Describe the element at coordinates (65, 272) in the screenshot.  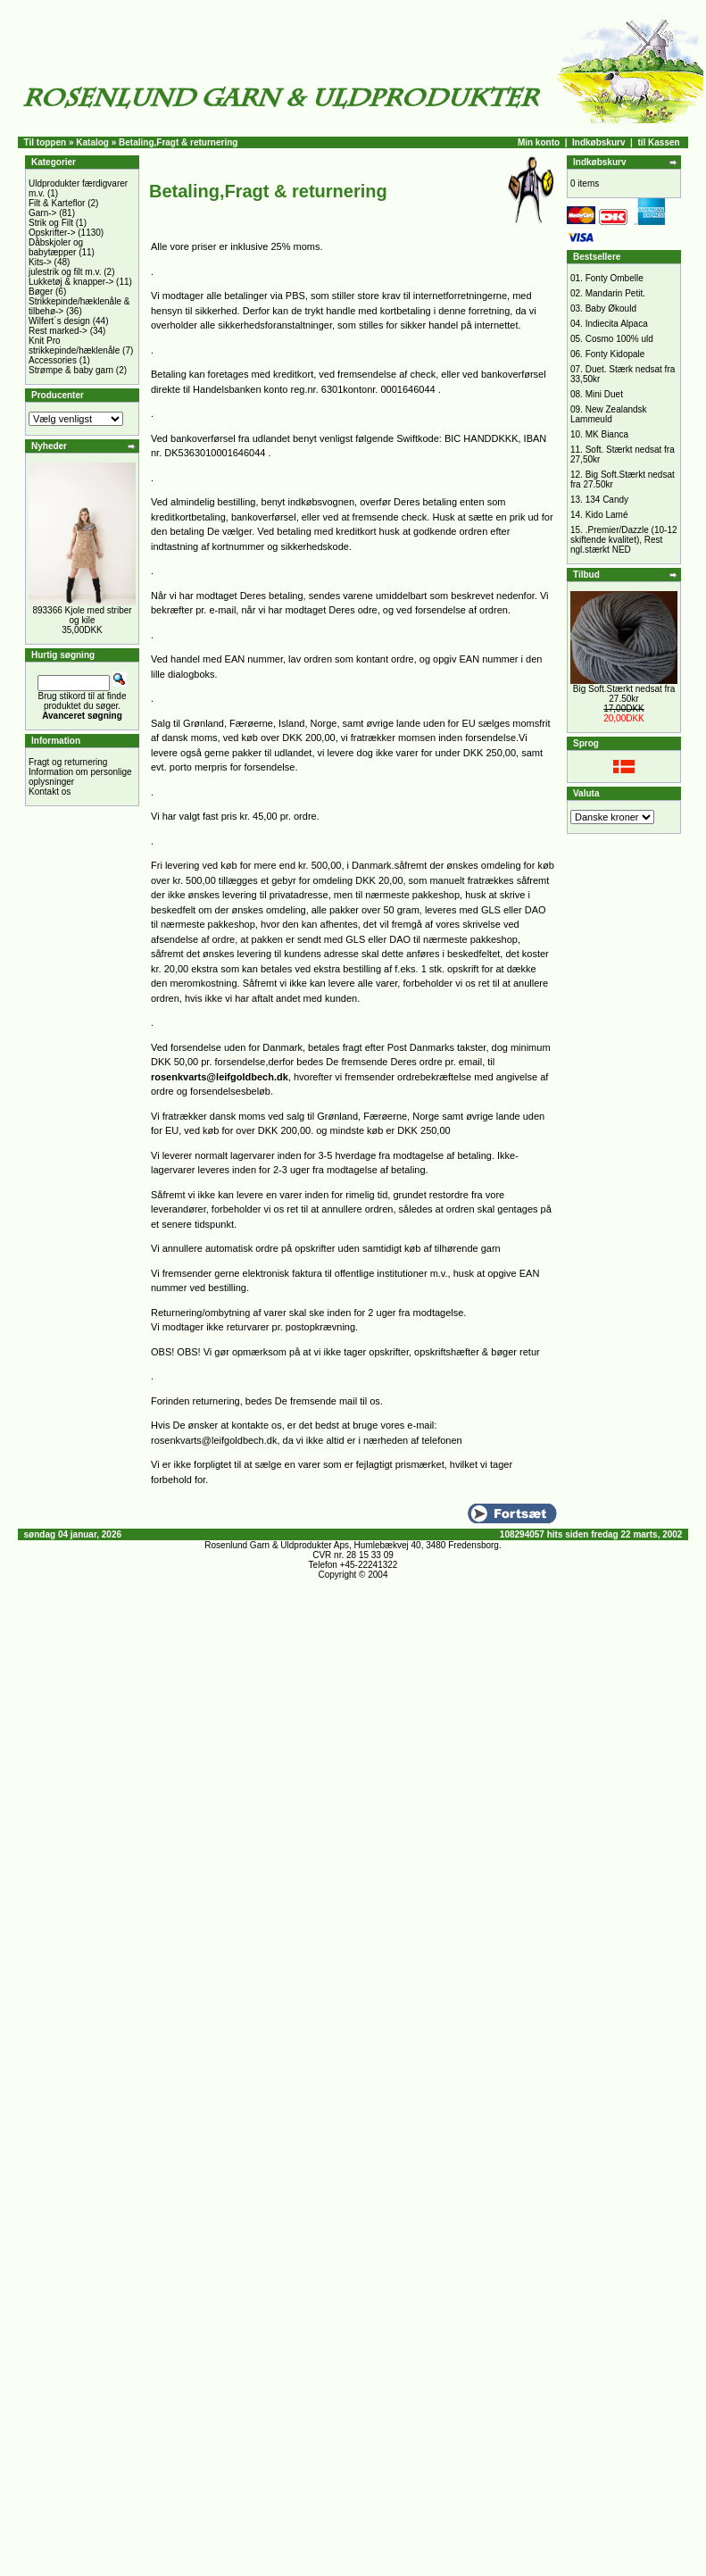
I see `julestrik og filt m.v.` at that location.